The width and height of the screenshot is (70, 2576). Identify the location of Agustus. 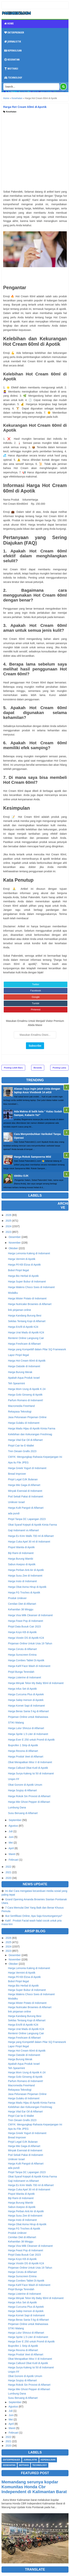
(13, 1825).